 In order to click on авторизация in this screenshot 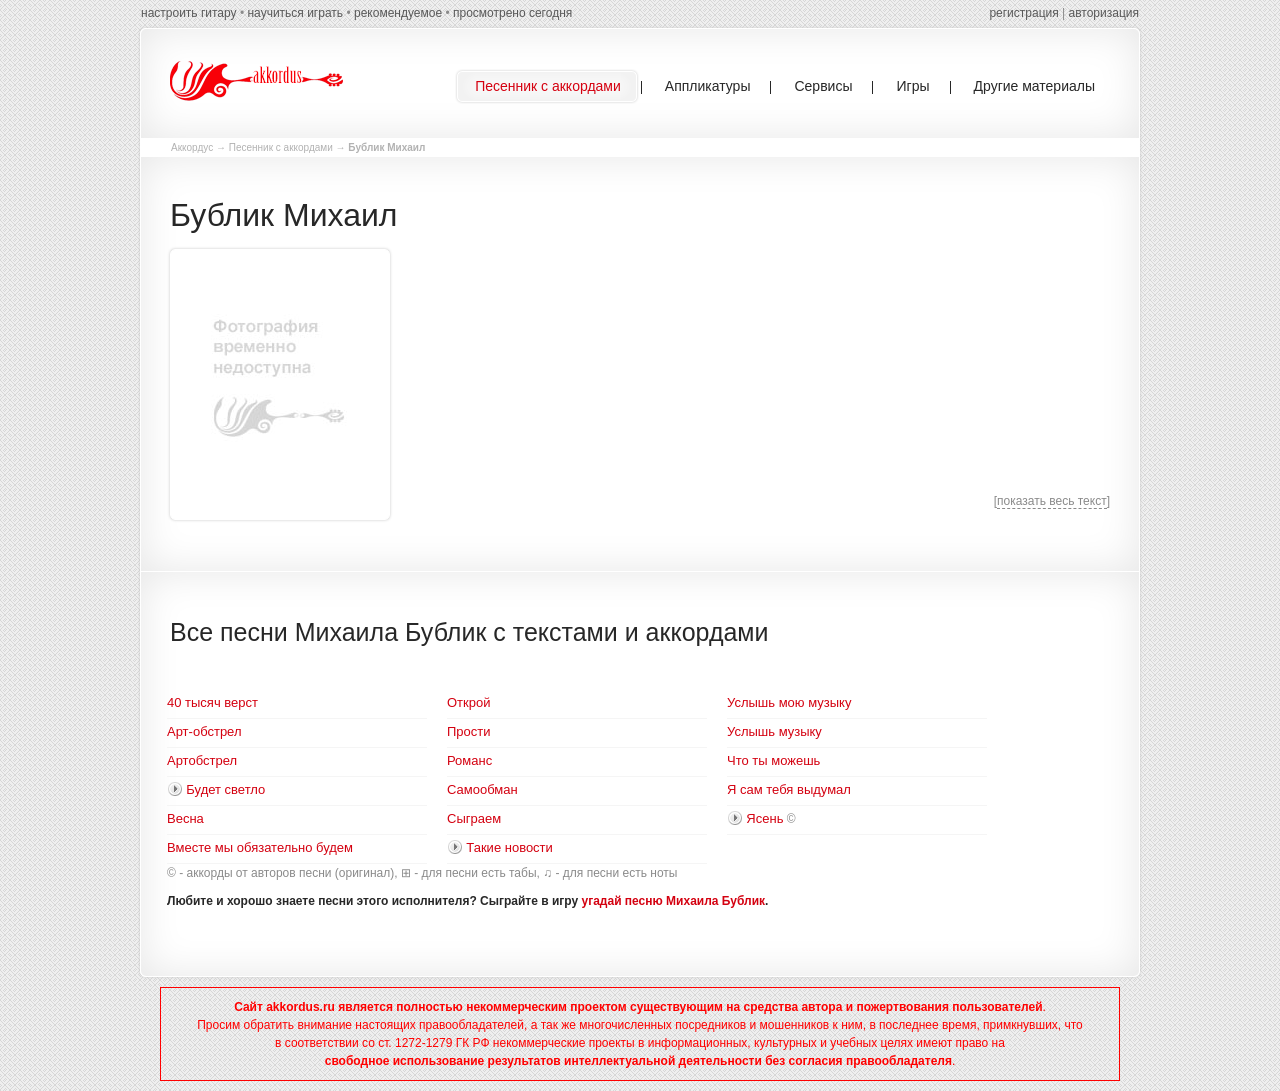, I will do `click(1104, 13)`.